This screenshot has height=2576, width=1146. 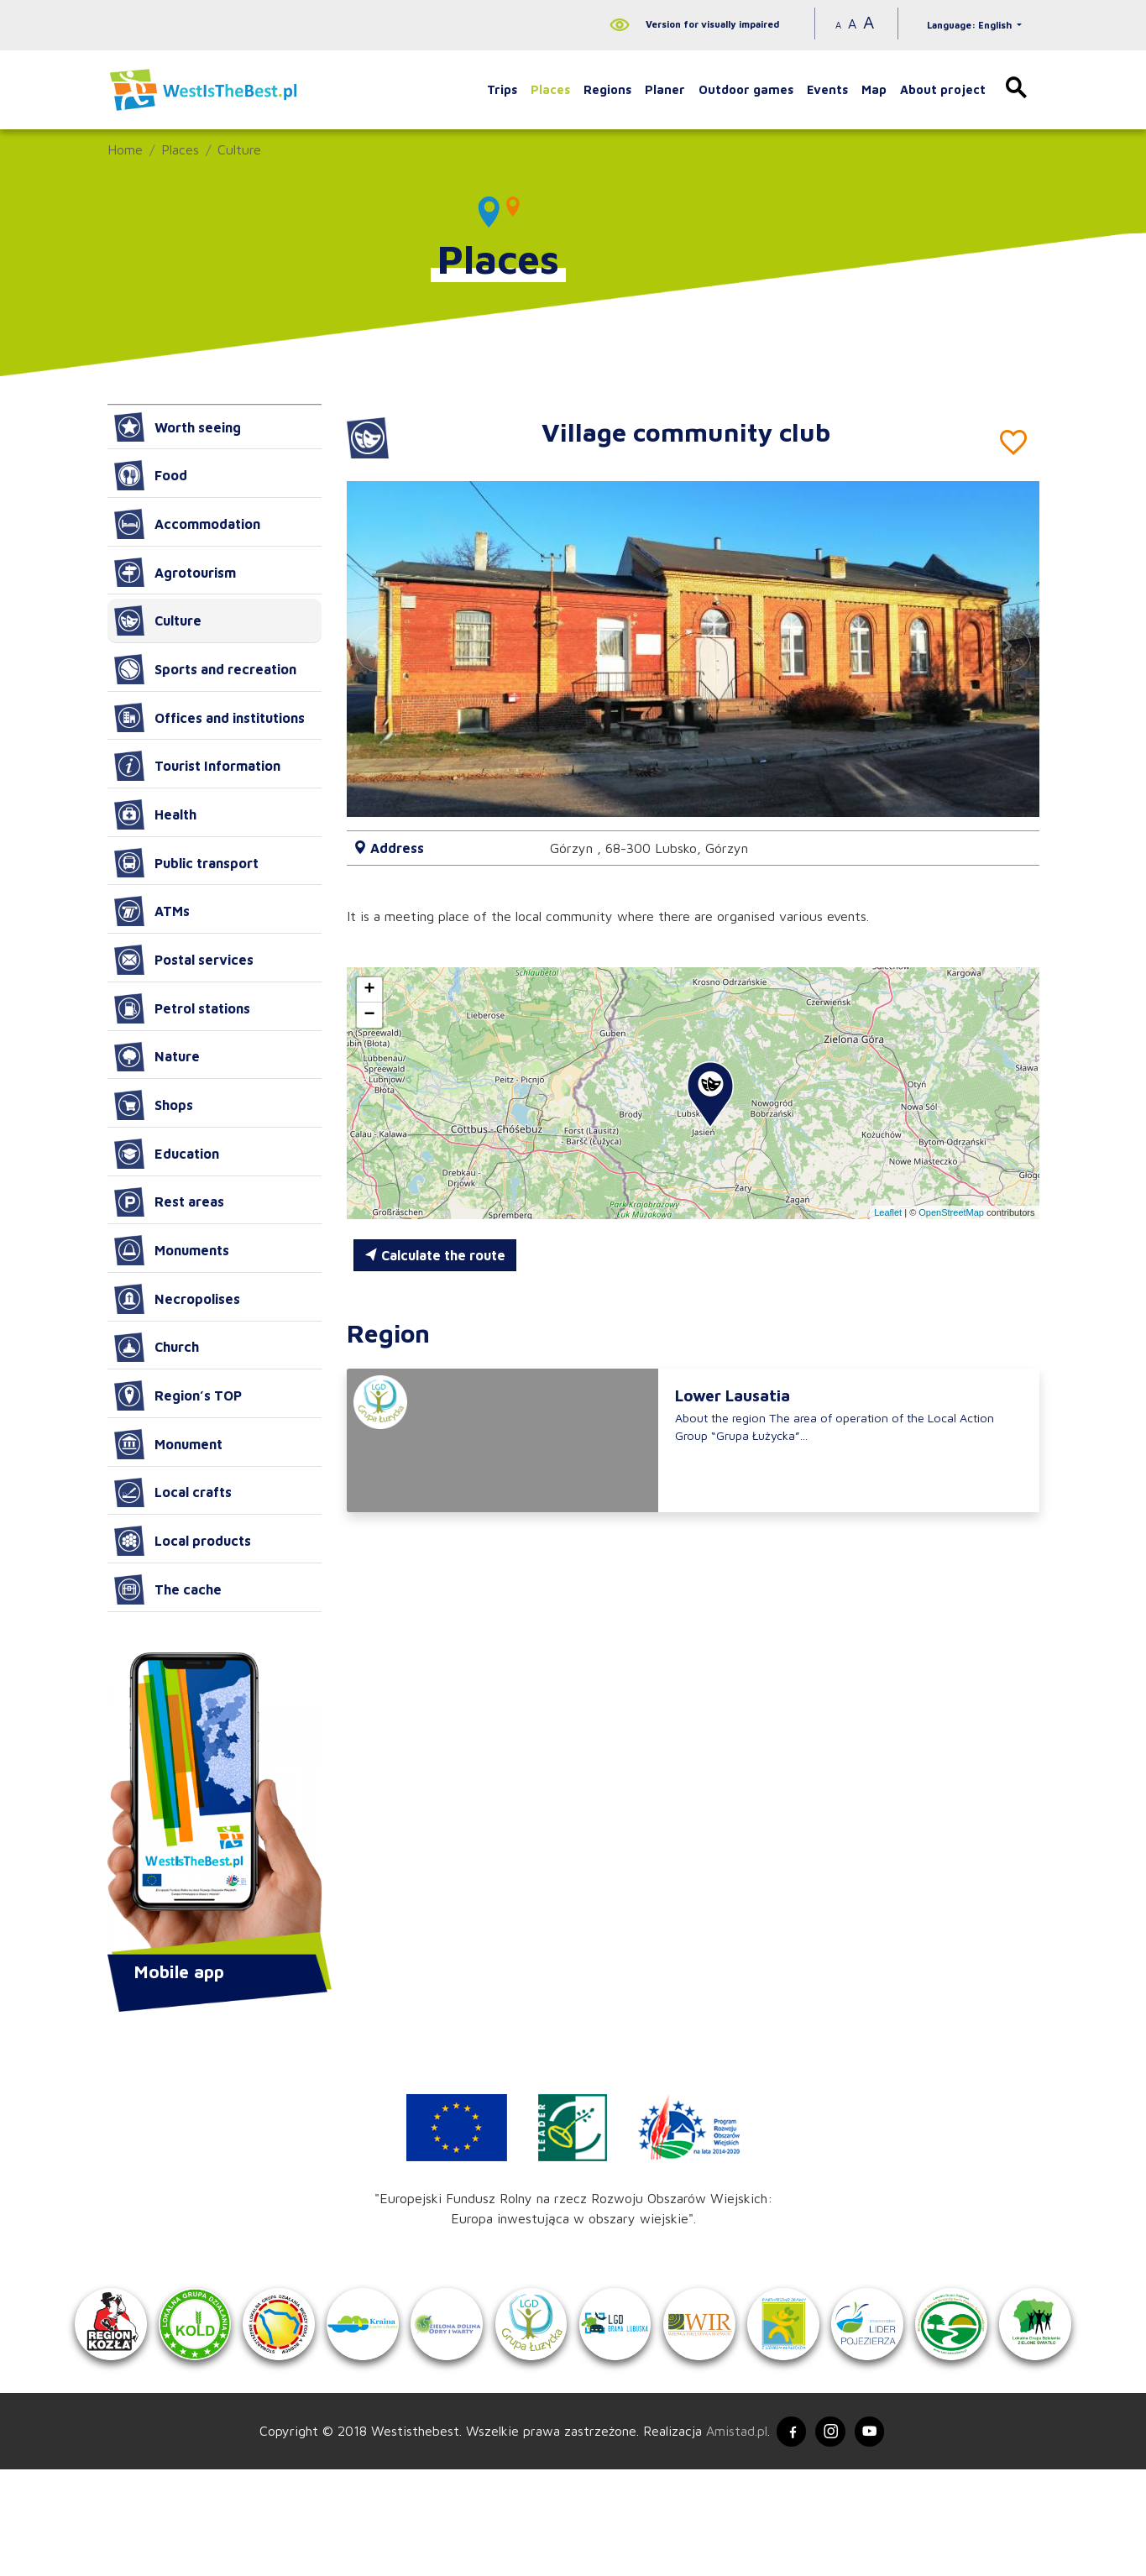 What do you see at coordinates (943, 89) in the screenshot?
I see `About project` at bounding box center [943, 89].